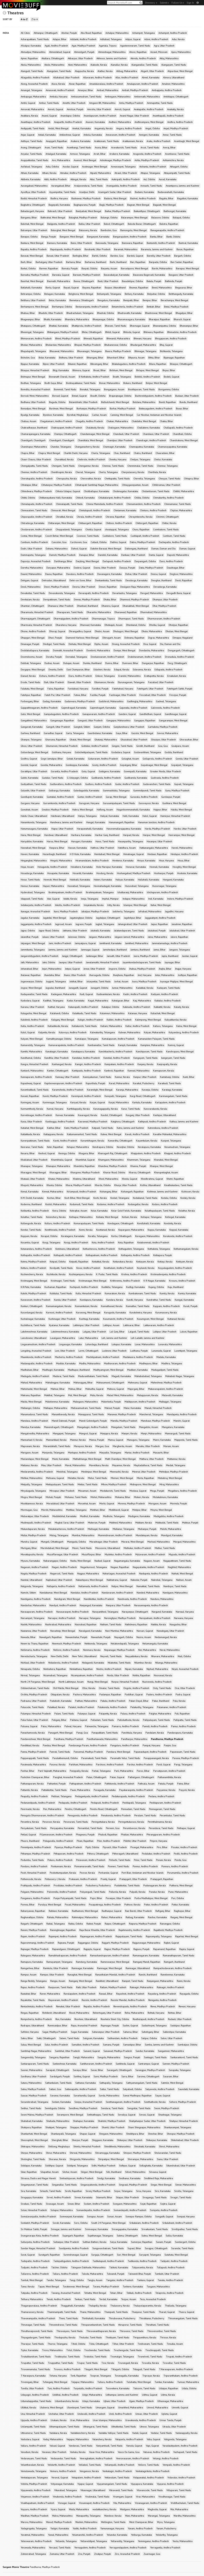  Describe the element at coordinates (144, 1077) in the screenshot. I see `Kanpur, Uttar Pradesh` at that location.